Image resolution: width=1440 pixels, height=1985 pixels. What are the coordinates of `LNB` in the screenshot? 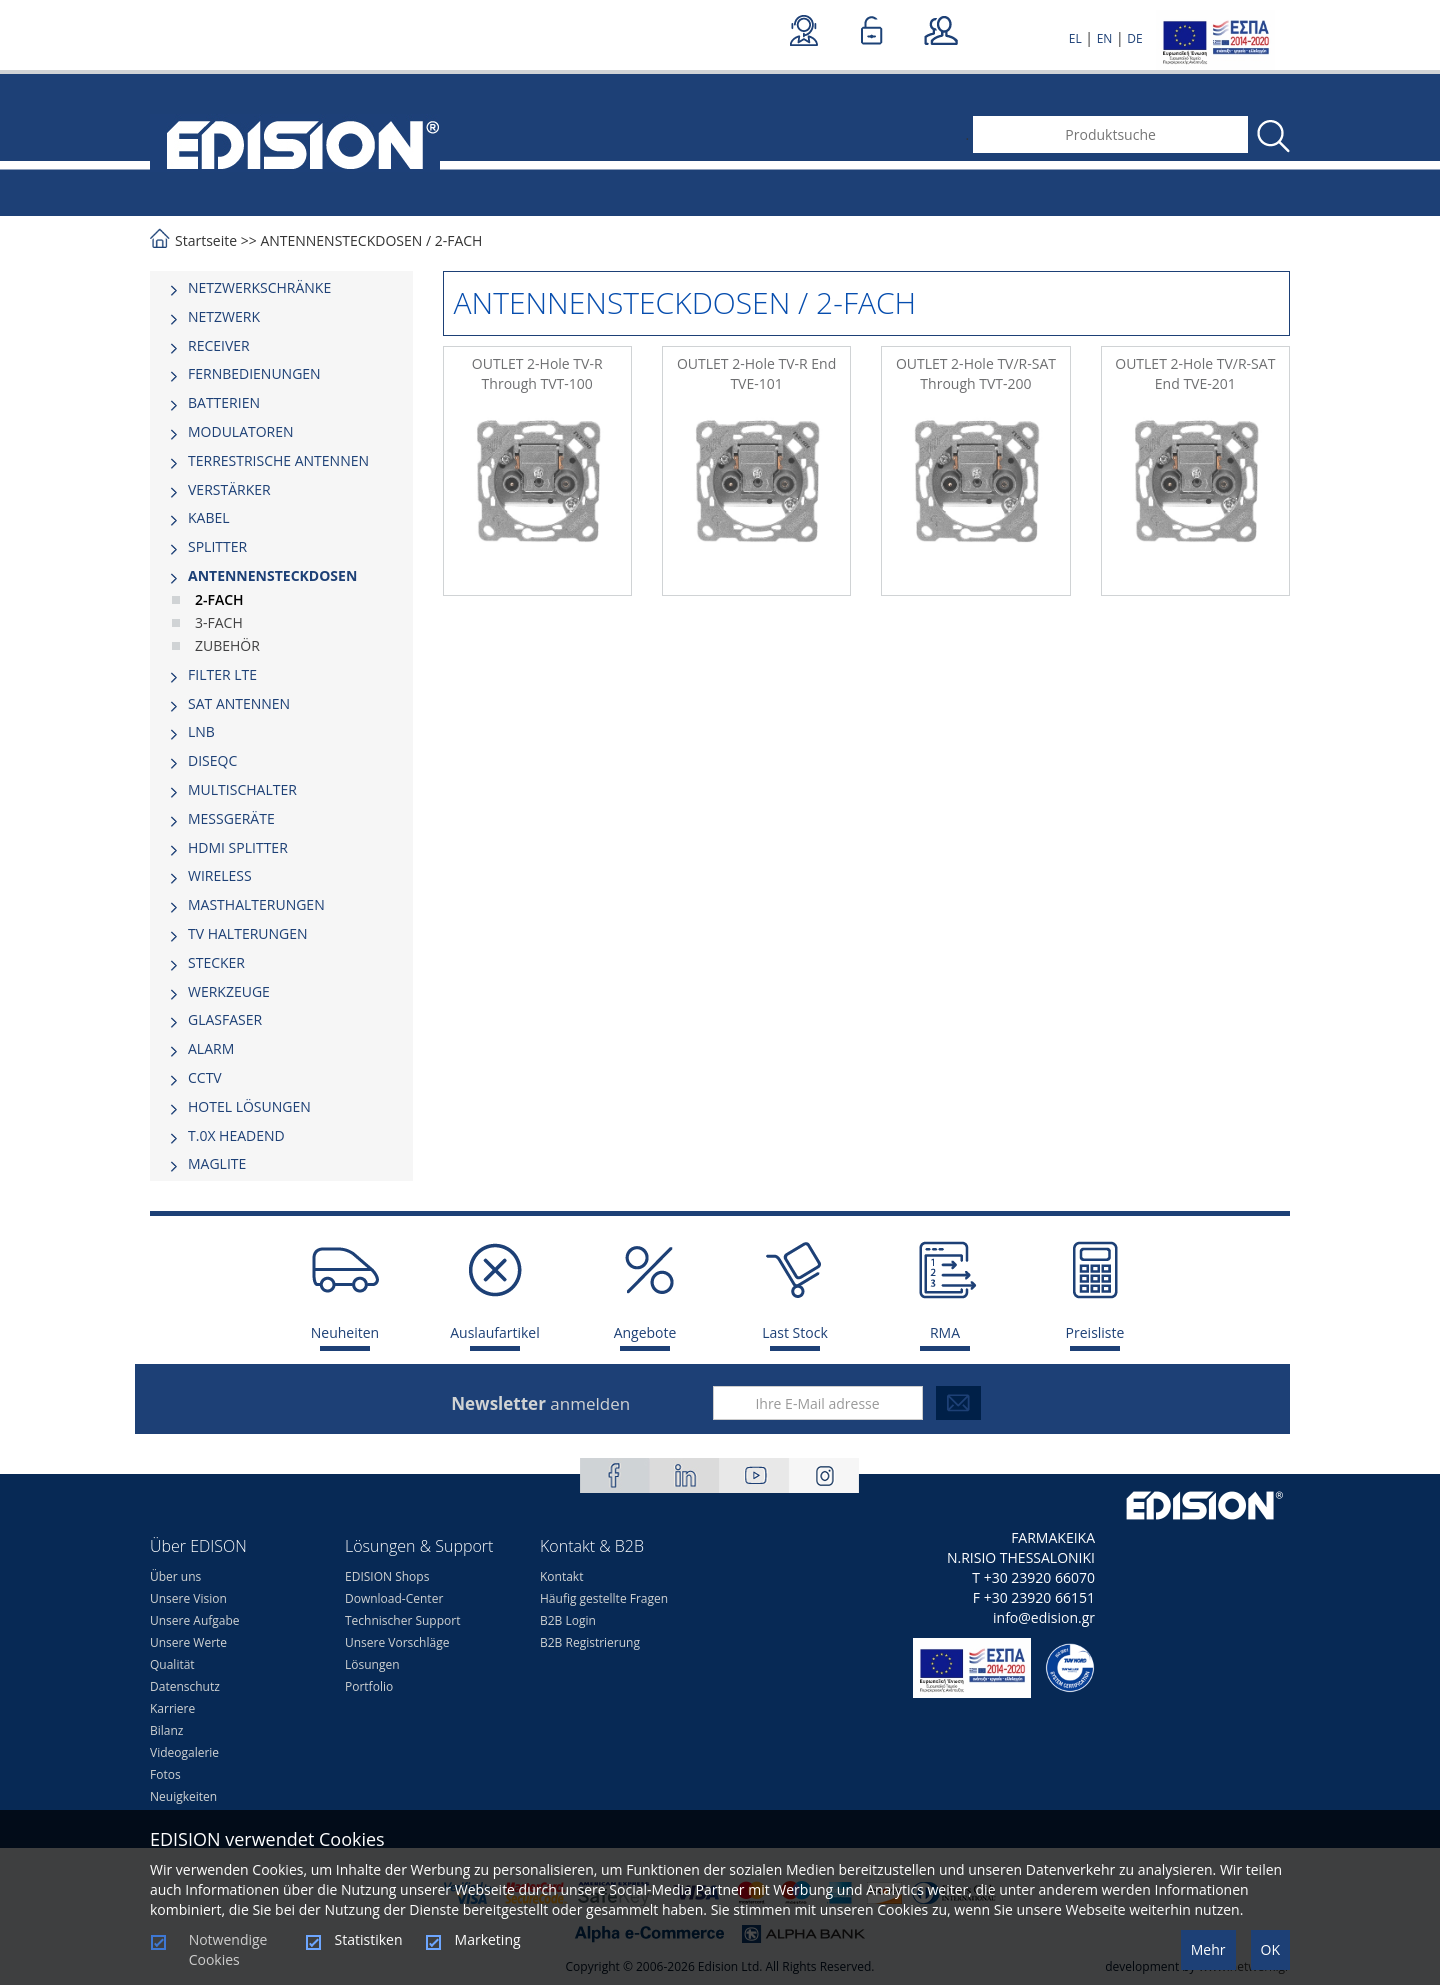 It's located at (201, 731).